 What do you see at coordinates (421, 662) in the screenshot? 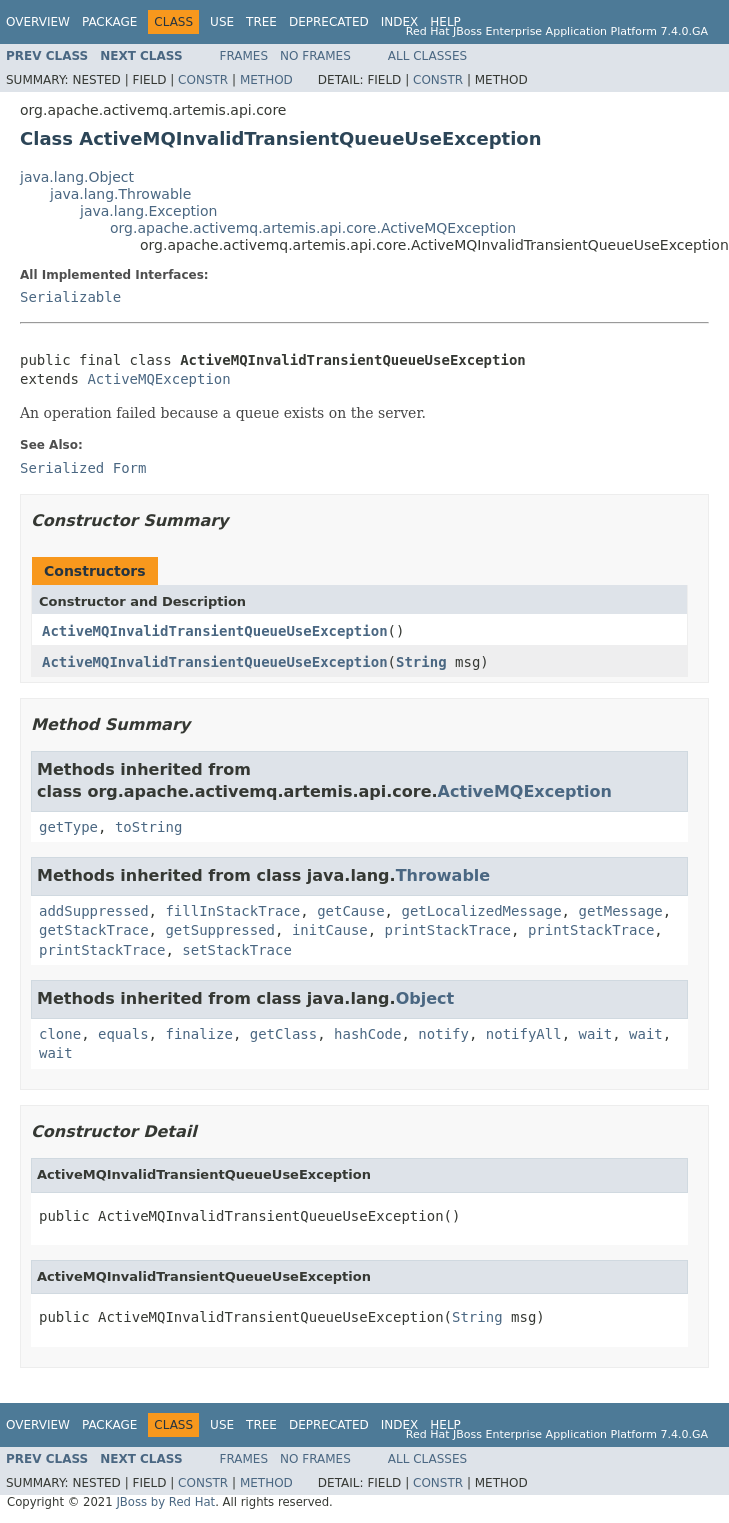
I see `String` at bounding box center [421, 662].